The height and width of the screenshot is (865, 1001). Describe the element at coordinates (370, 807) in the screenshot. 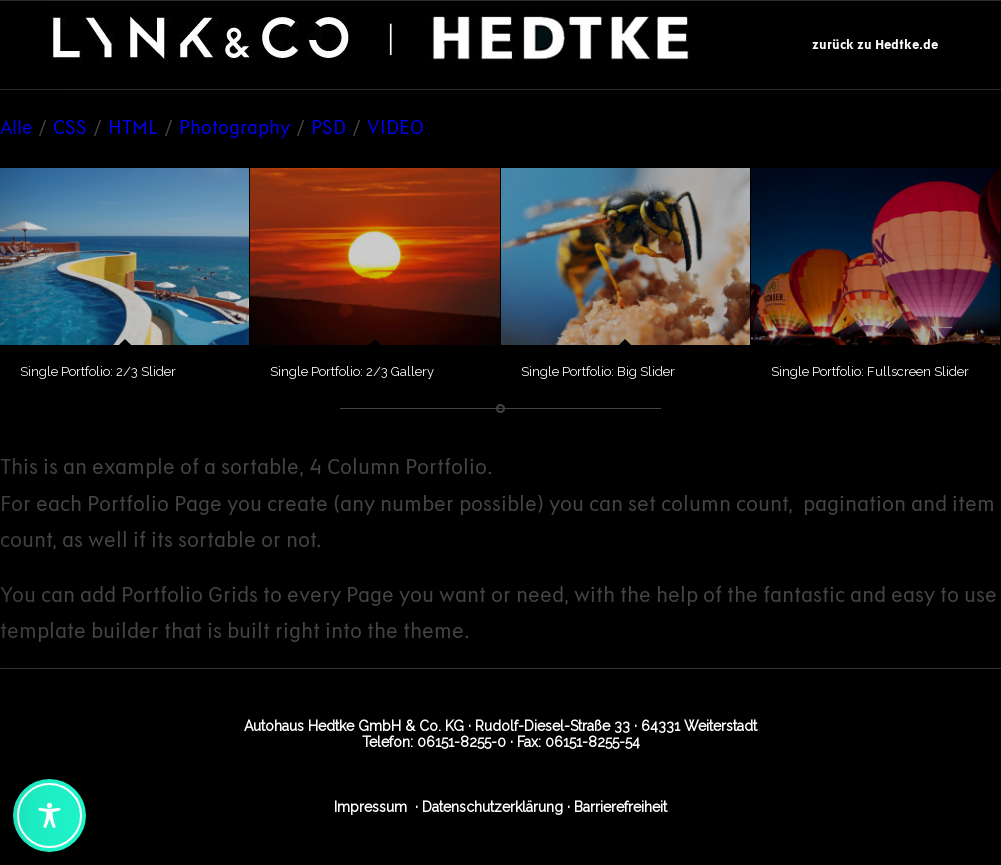

I see `Impressum` at that location.